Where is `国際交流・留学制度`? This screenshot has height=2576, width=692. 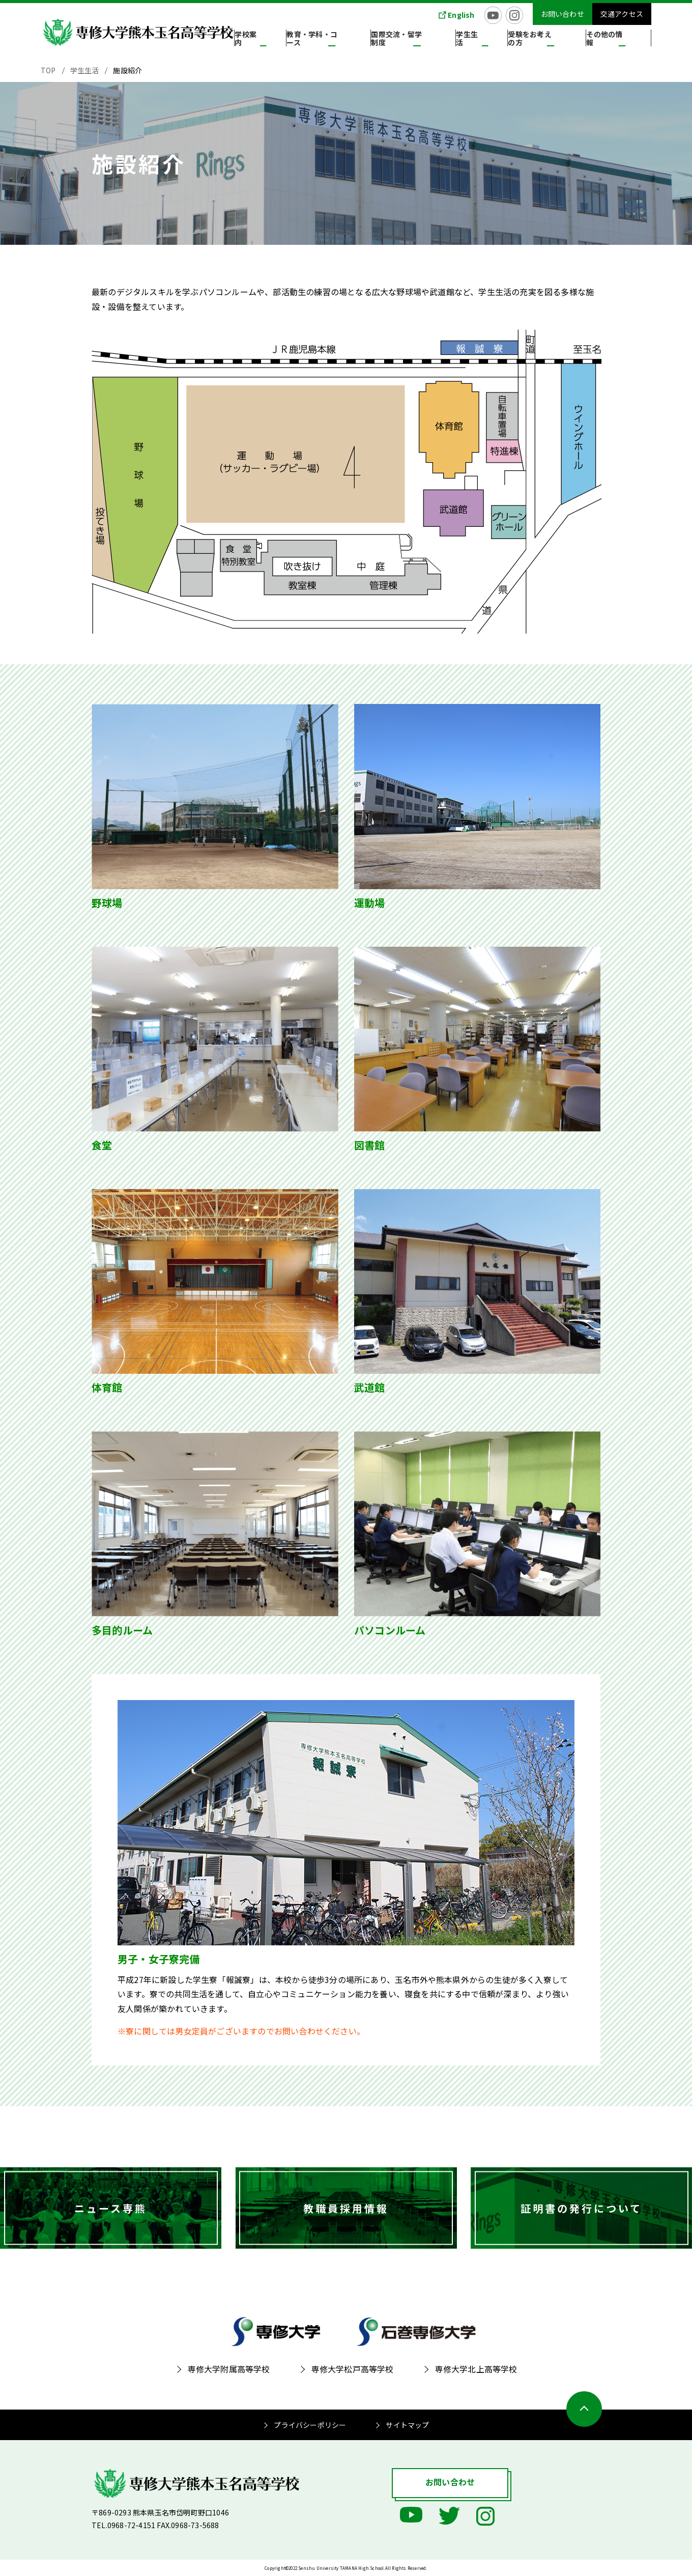
国際交流・留学制度 is located at coordinates (440, 40).